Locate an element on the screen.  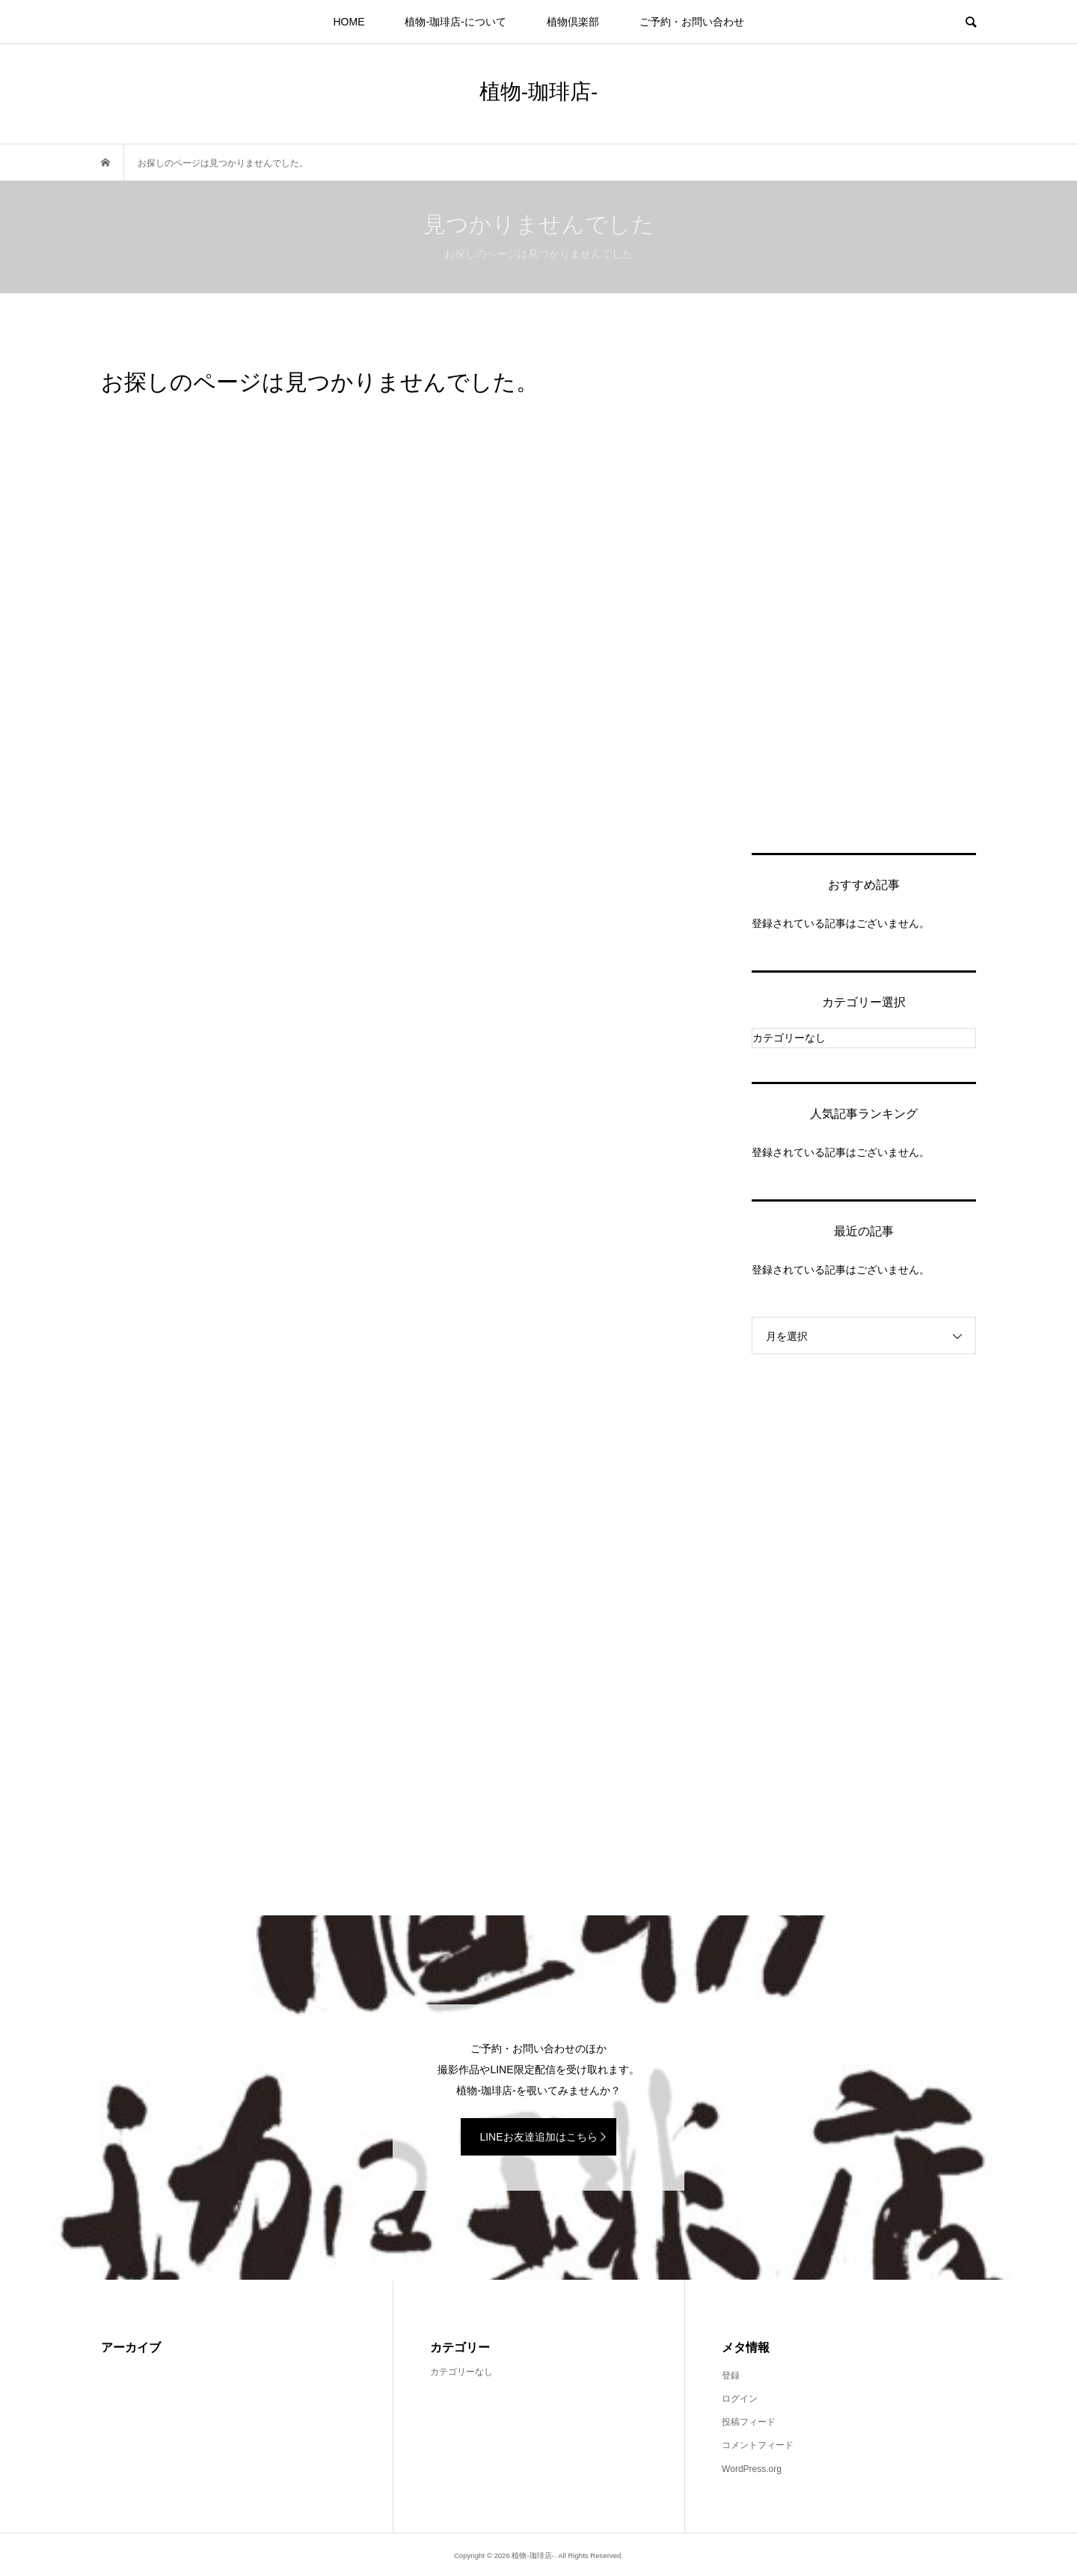
植物倶楽部 is located at coordinates (573, 22).